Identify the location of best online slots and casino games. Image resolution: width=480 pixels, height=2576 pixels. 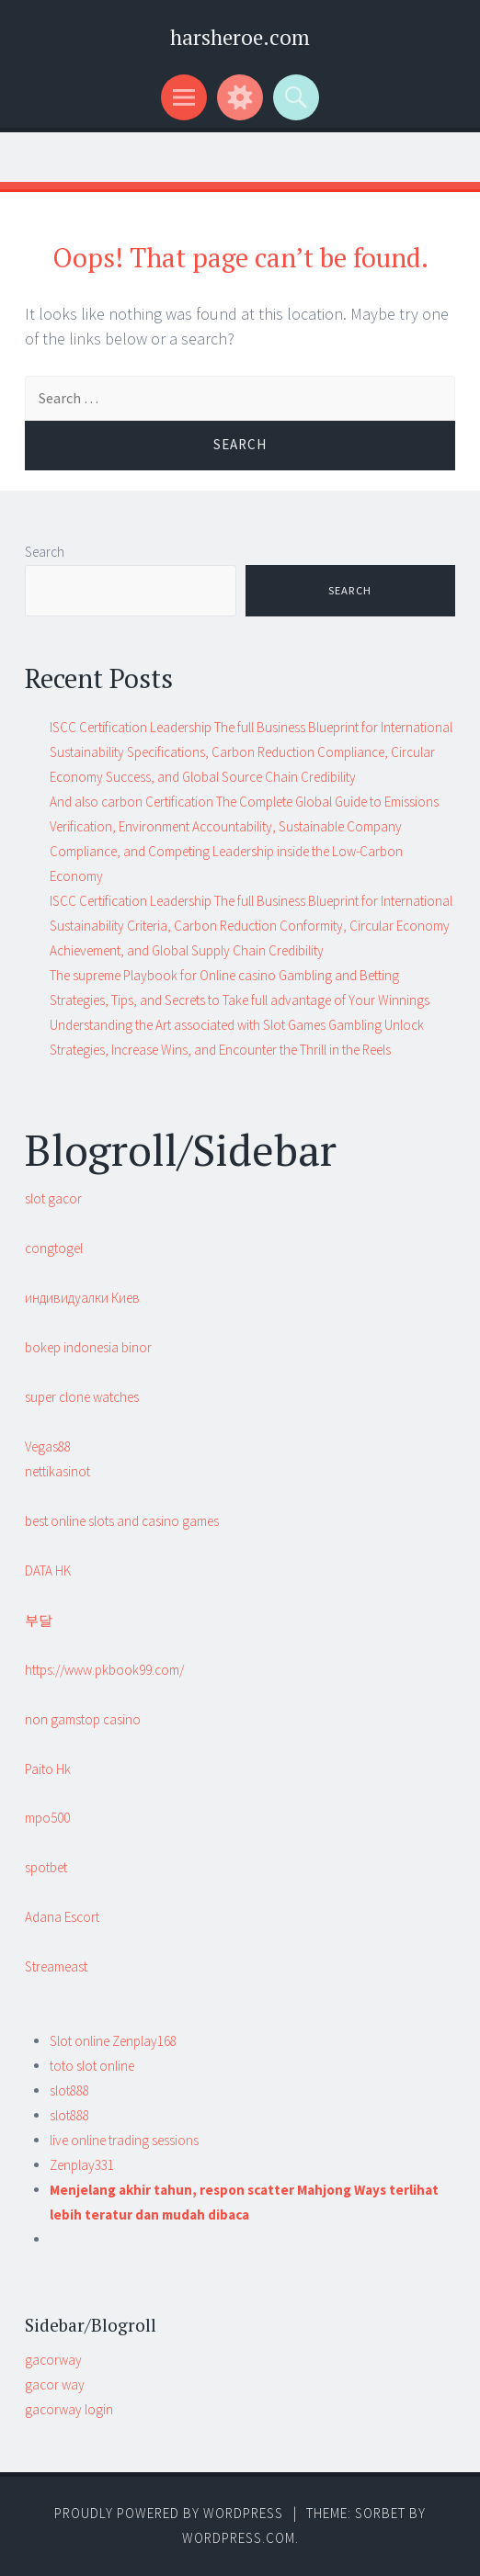
(122, 1521).